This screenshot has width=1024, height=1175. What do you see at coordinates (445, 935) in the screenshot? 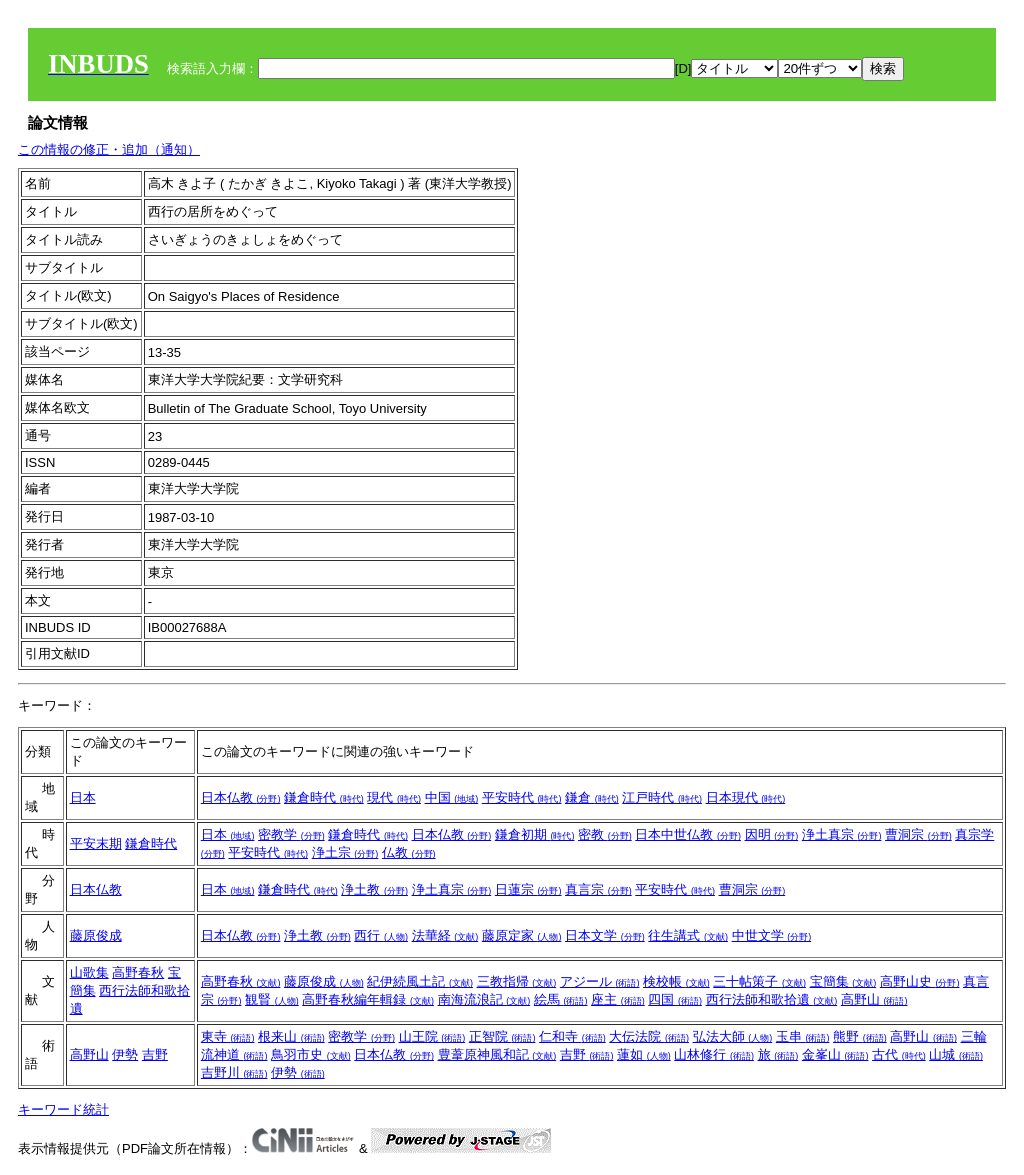
I see `法華経` at bounding box center [445, 935].